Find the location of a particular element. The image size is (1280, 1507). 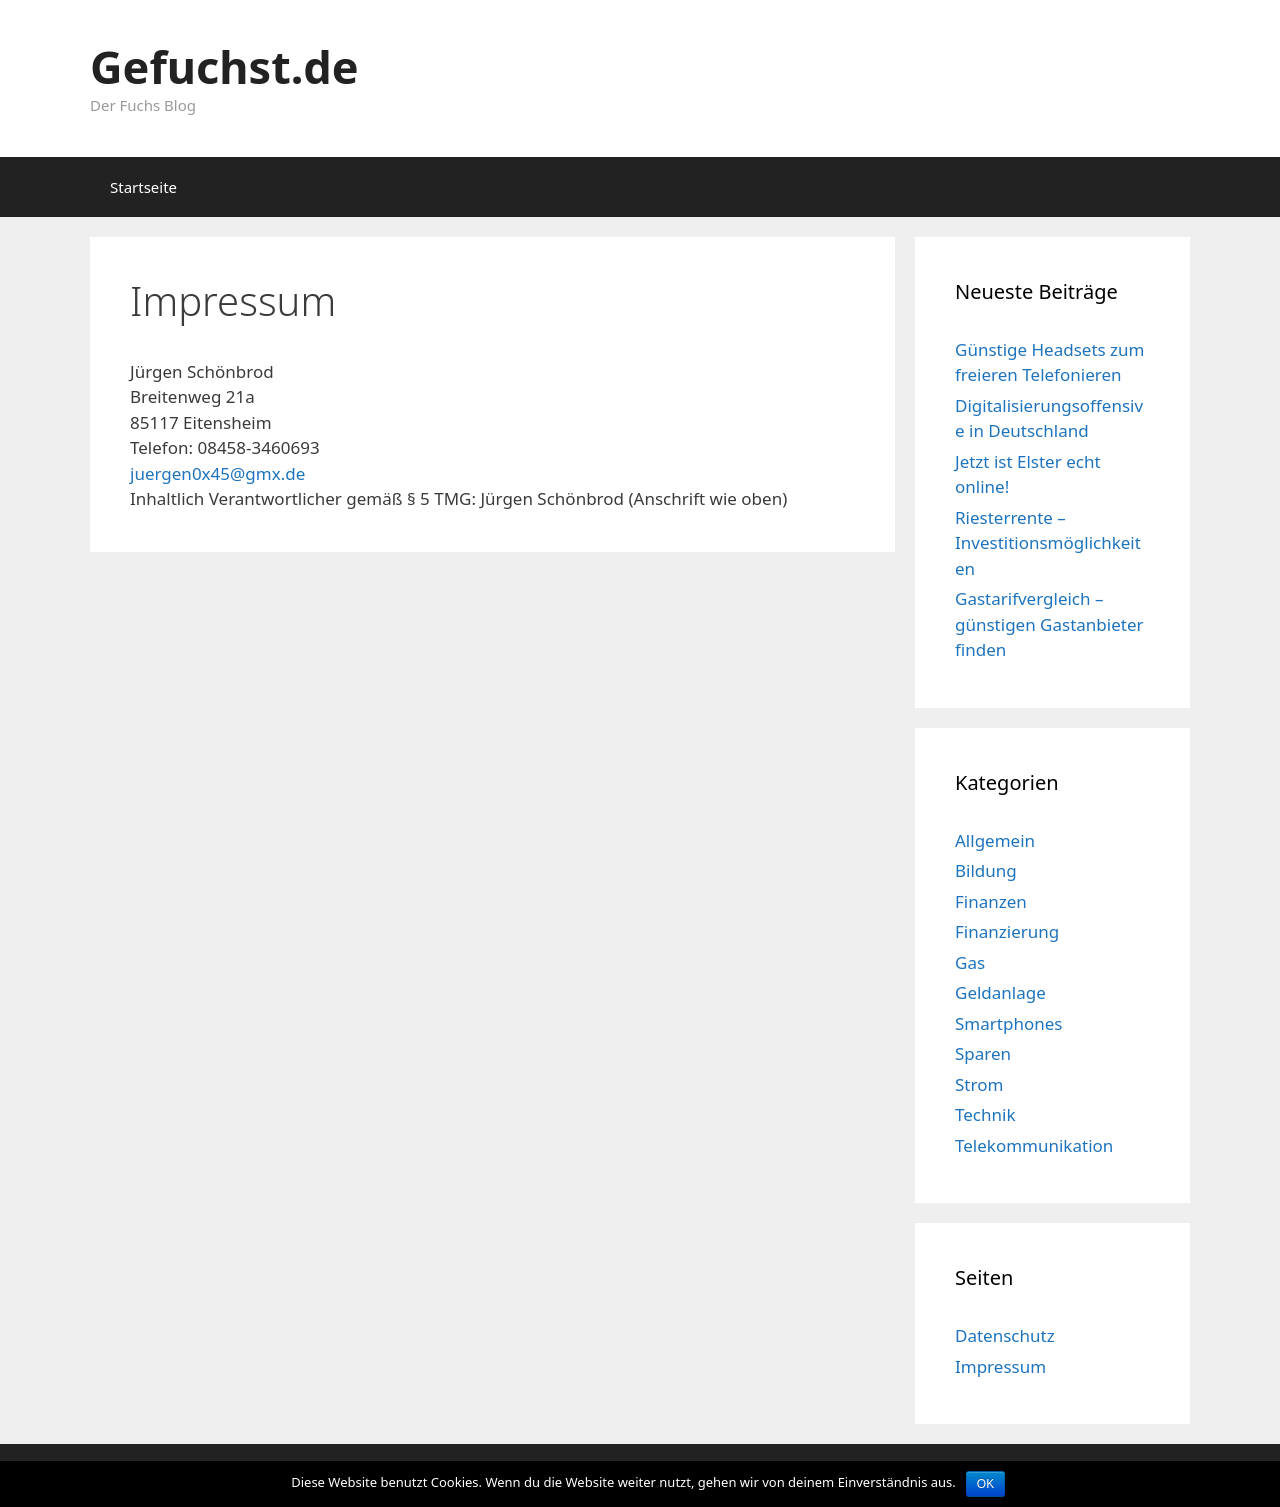

Geldanlage is located at coordinates (1000, 992).